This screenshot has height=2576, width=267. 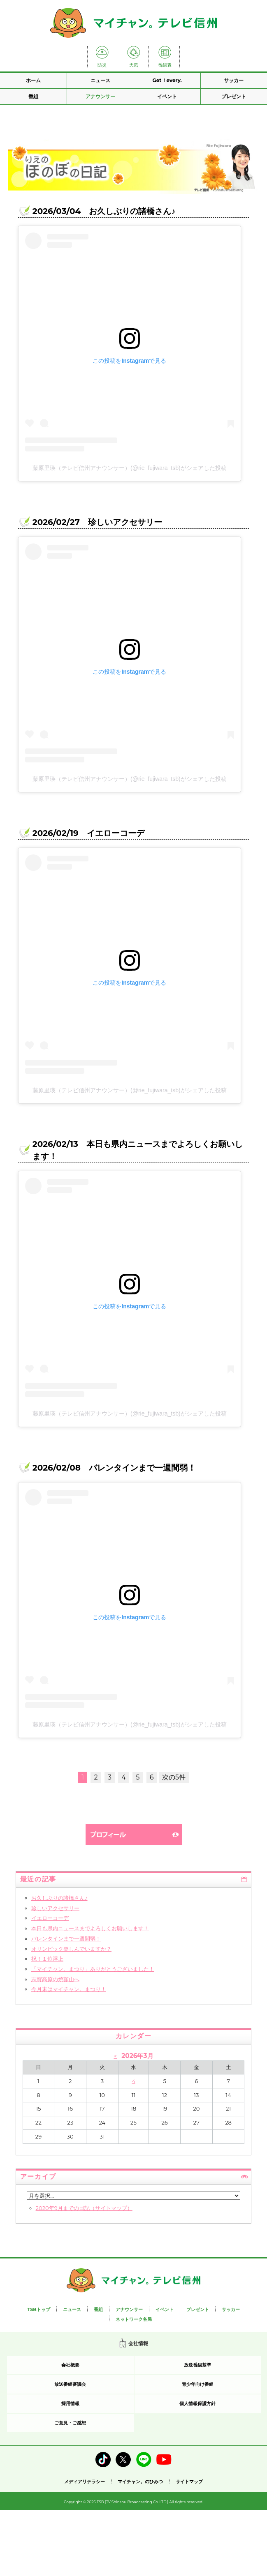 What do you see at coordinates (92, 1969) in the screenshot?
I see `「マイチャン。まつり」ありがとうございました！` at bounding box center [92, 1969].